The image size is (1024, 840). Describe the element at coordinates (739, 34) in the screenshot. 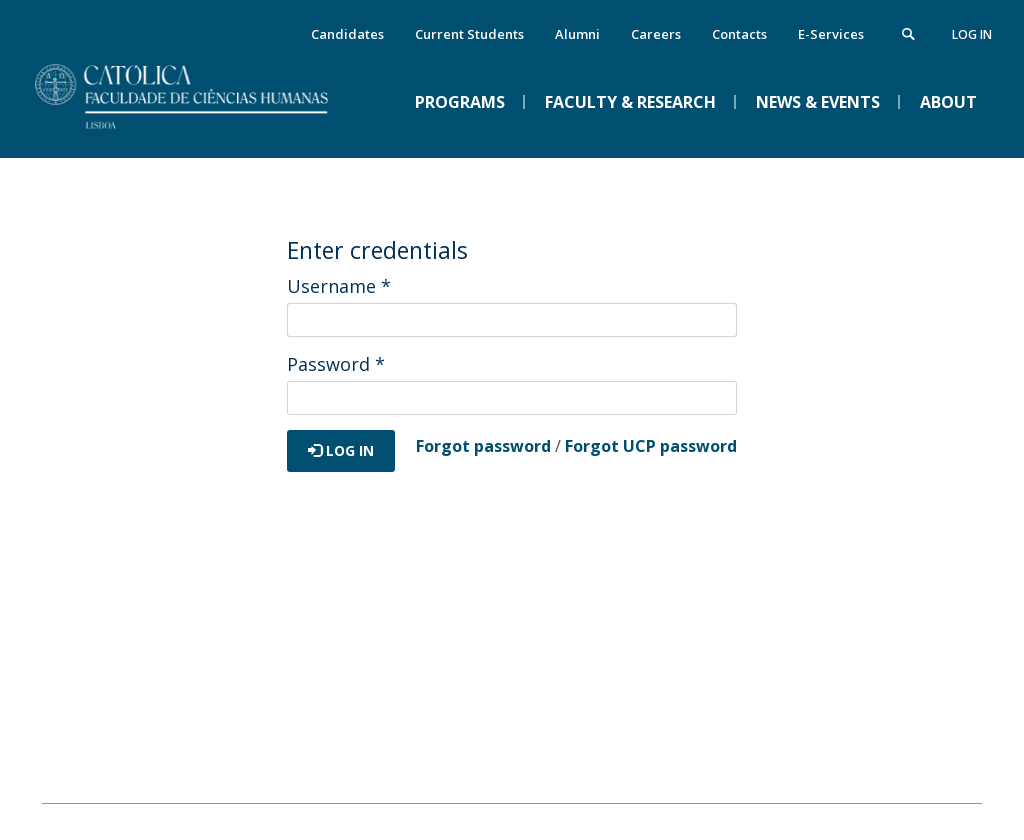

I see `Contacts` at that location.